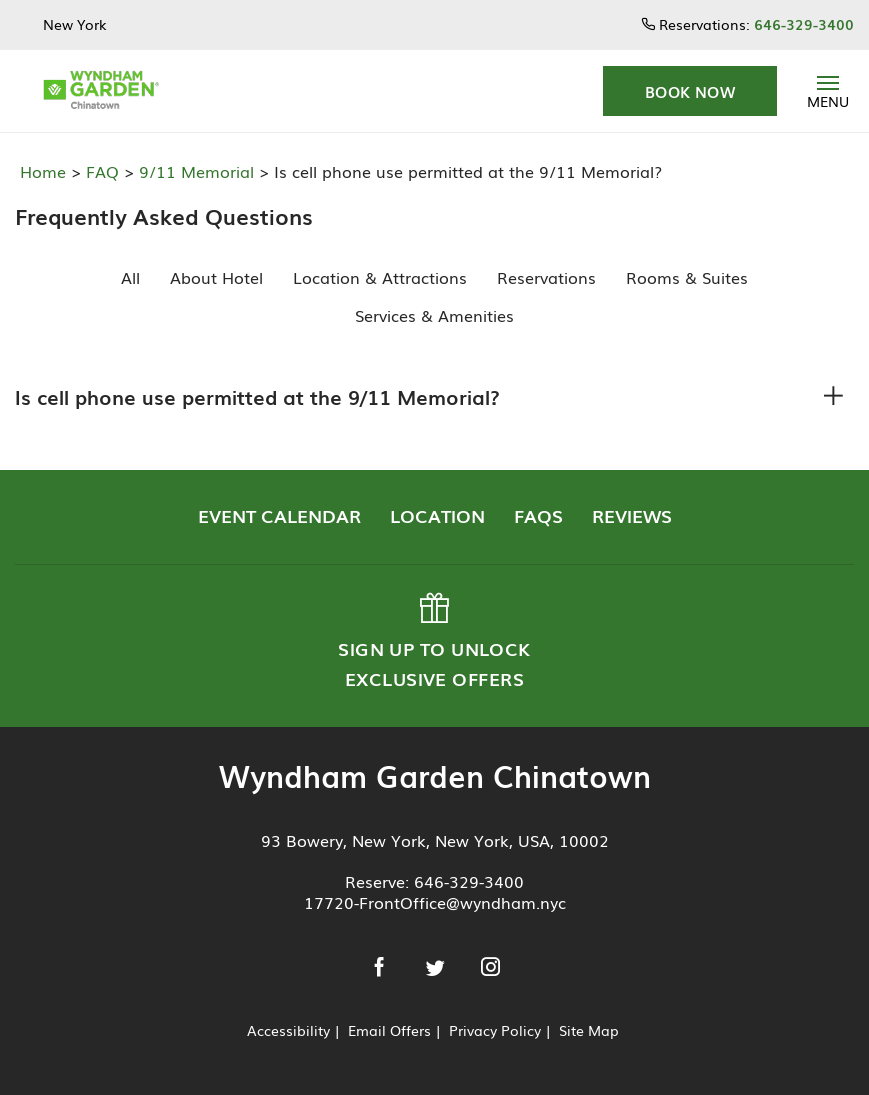 This screenshot has height=1095, width=869. Describe the element at coordinates (389, 1030) in the screenshot. I see `Email Offers` at that location.